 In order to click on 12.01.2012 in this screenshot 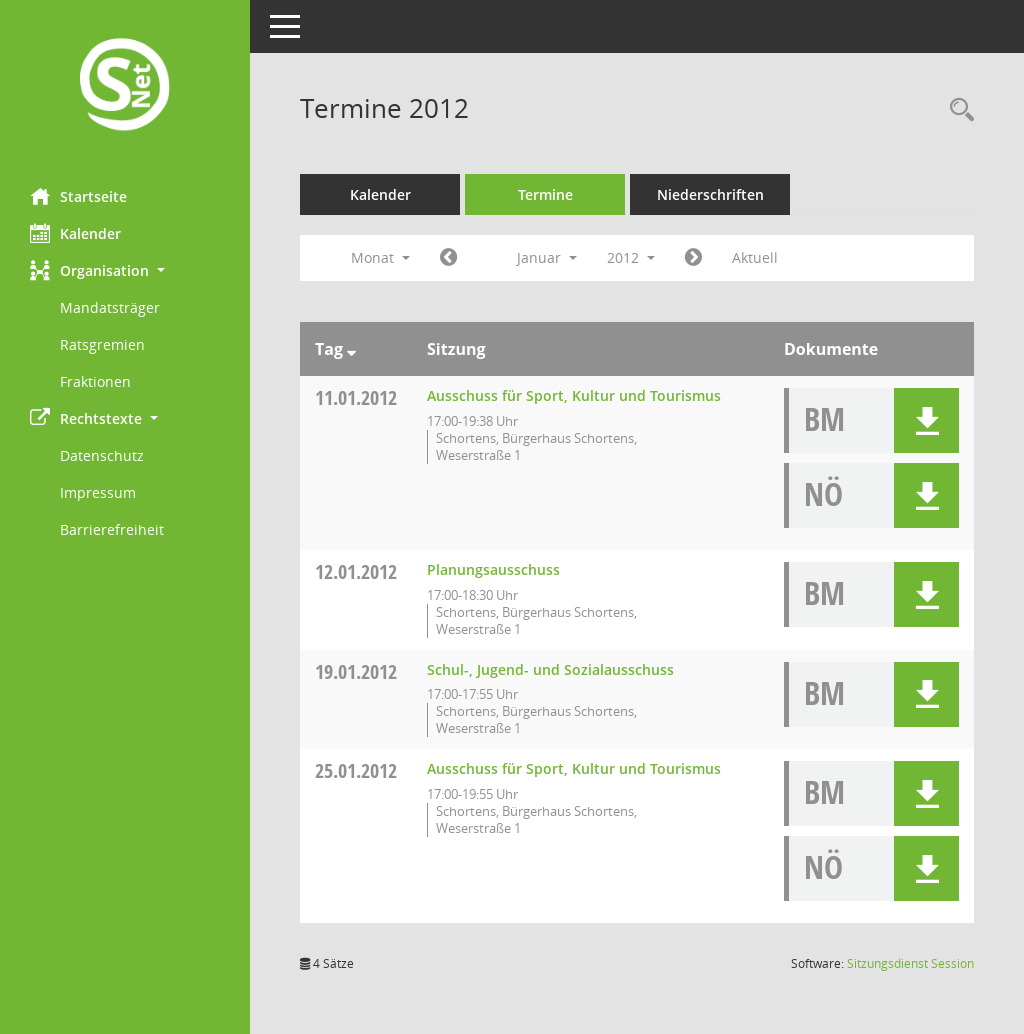, I will do `click(356, 571)`.